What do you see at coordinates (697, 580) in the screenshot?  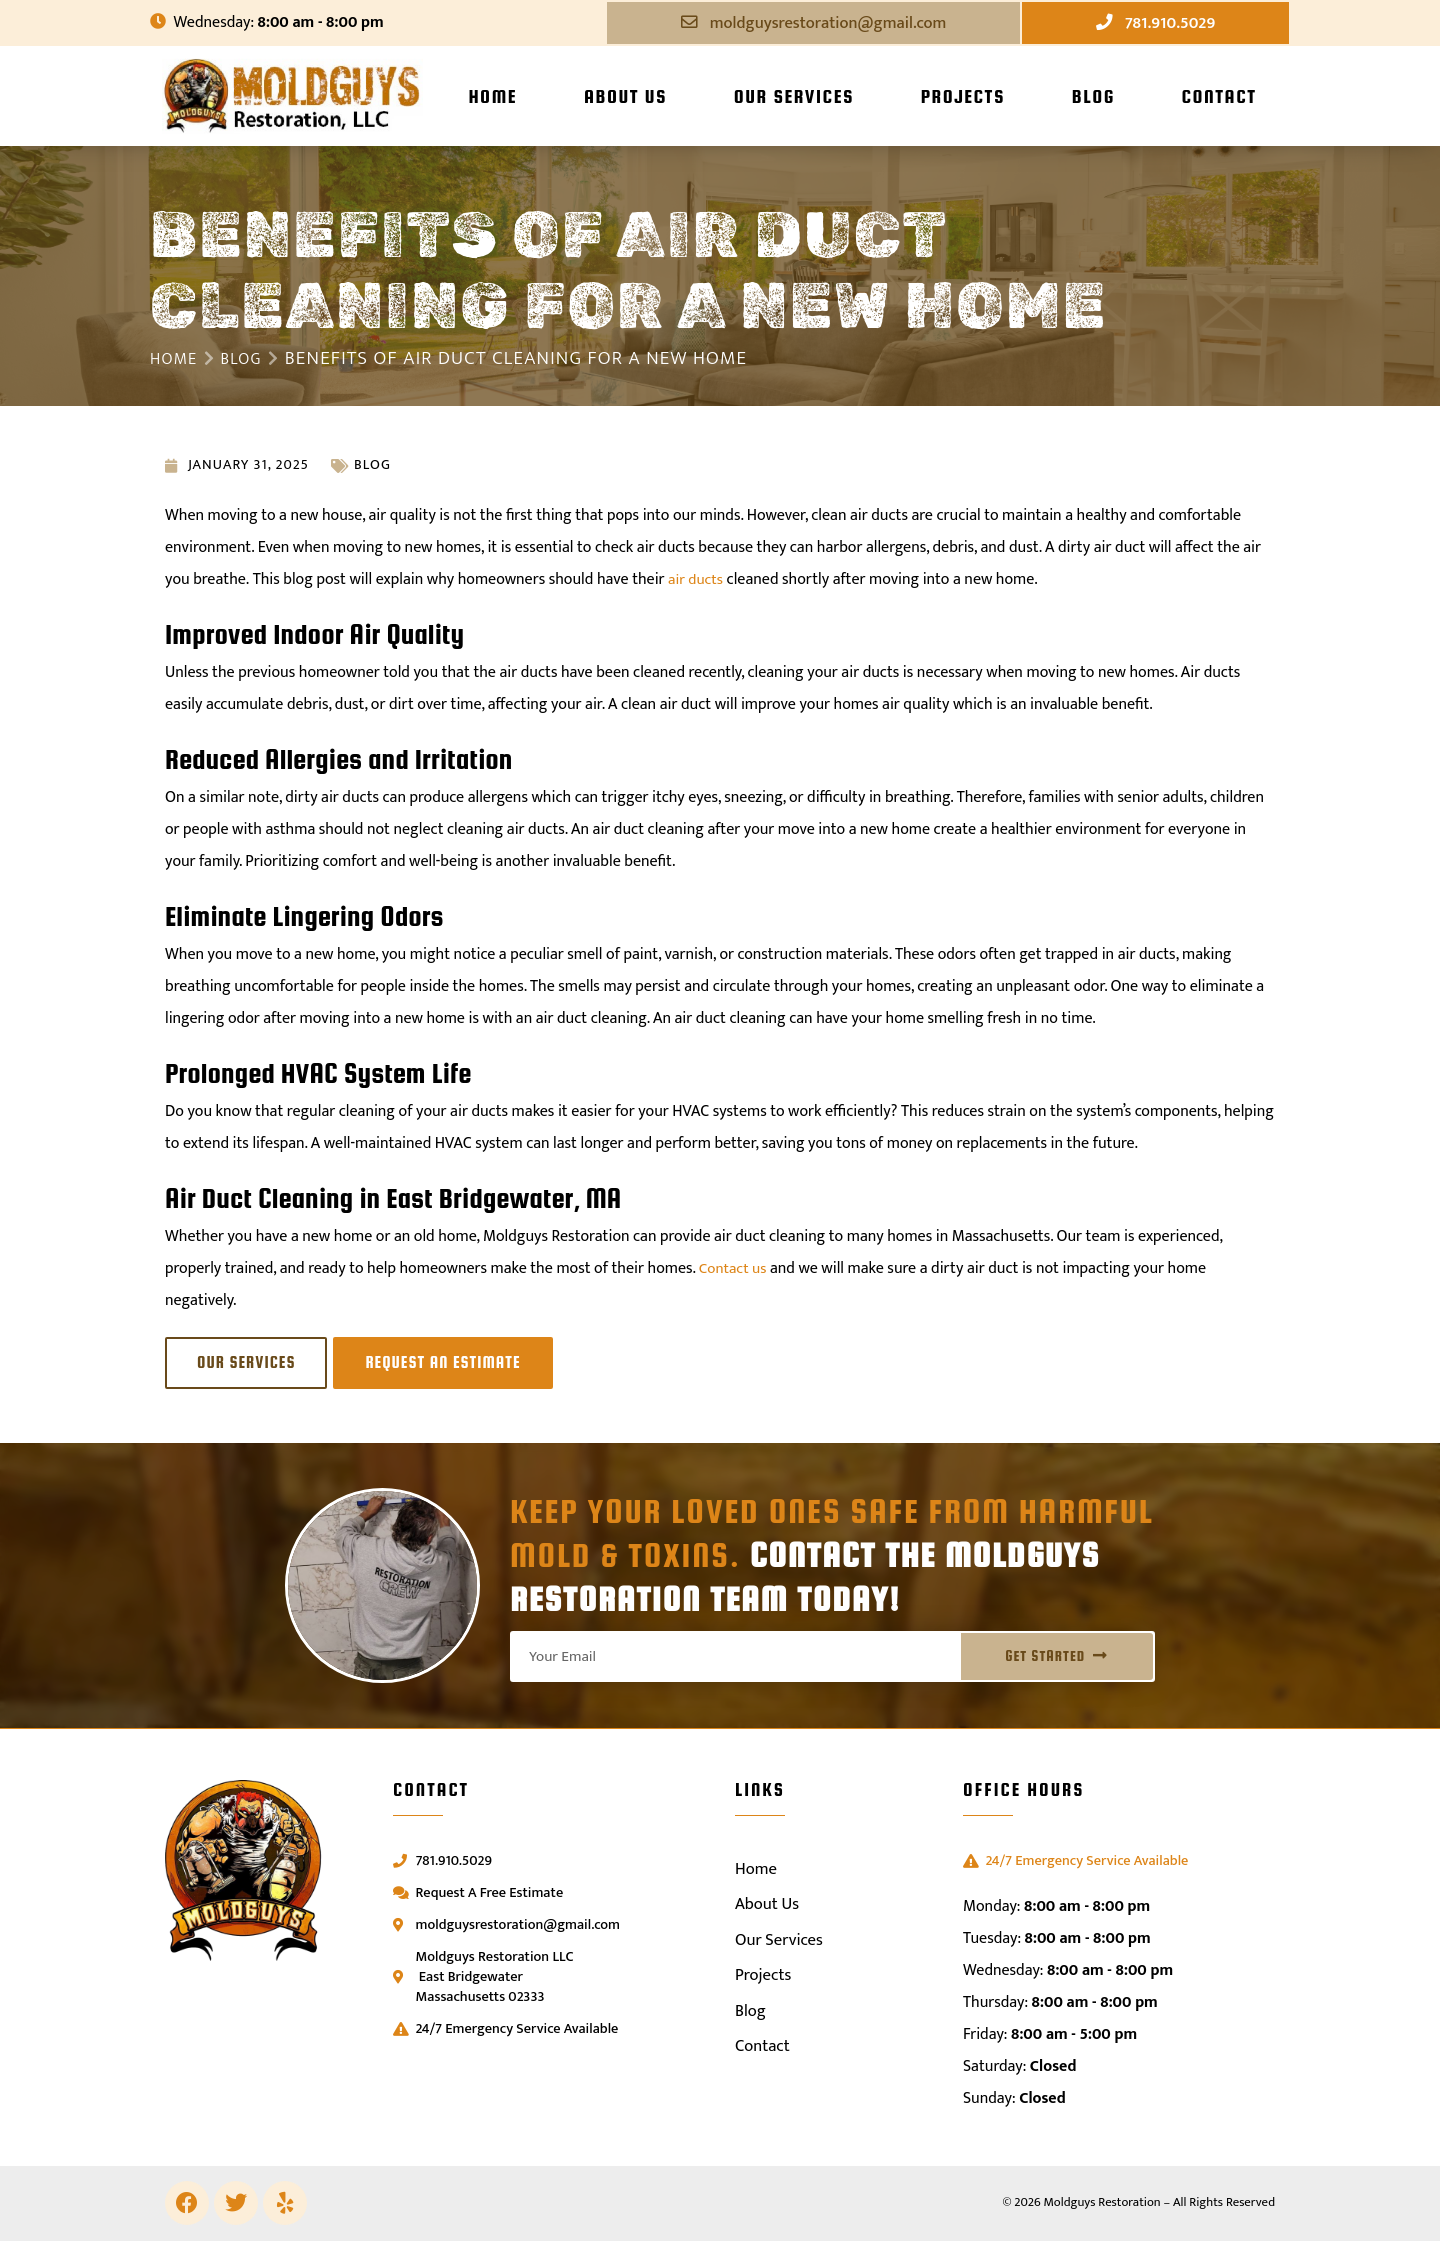 I see `air ducts` at bounding box center [697, 580].